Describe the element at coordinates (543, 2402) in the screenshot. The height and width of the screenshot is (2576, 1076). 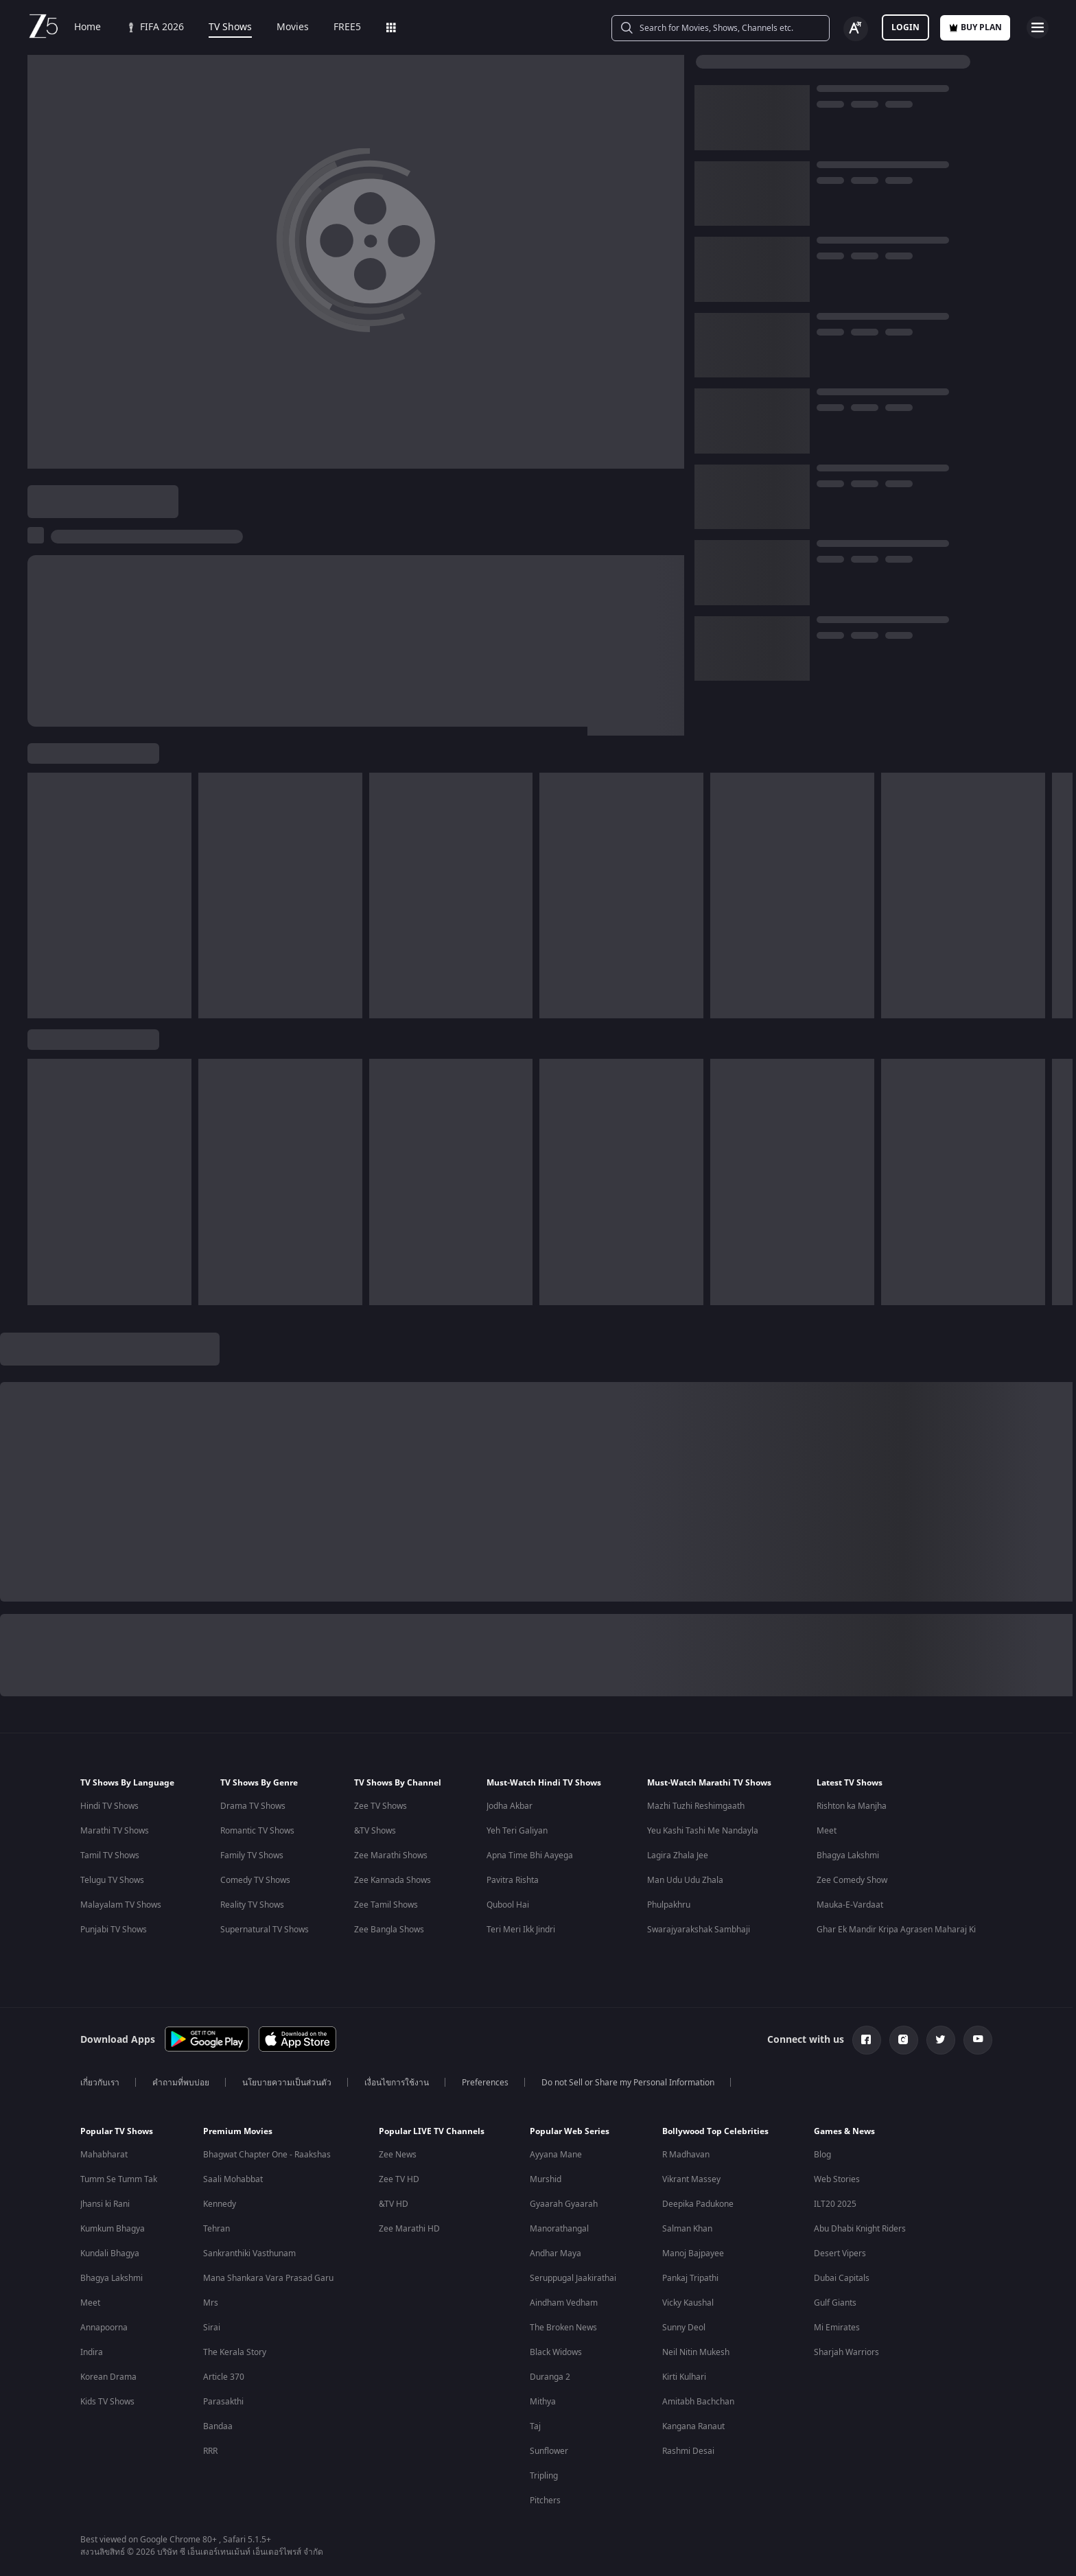
I see `Mithya` at that location.